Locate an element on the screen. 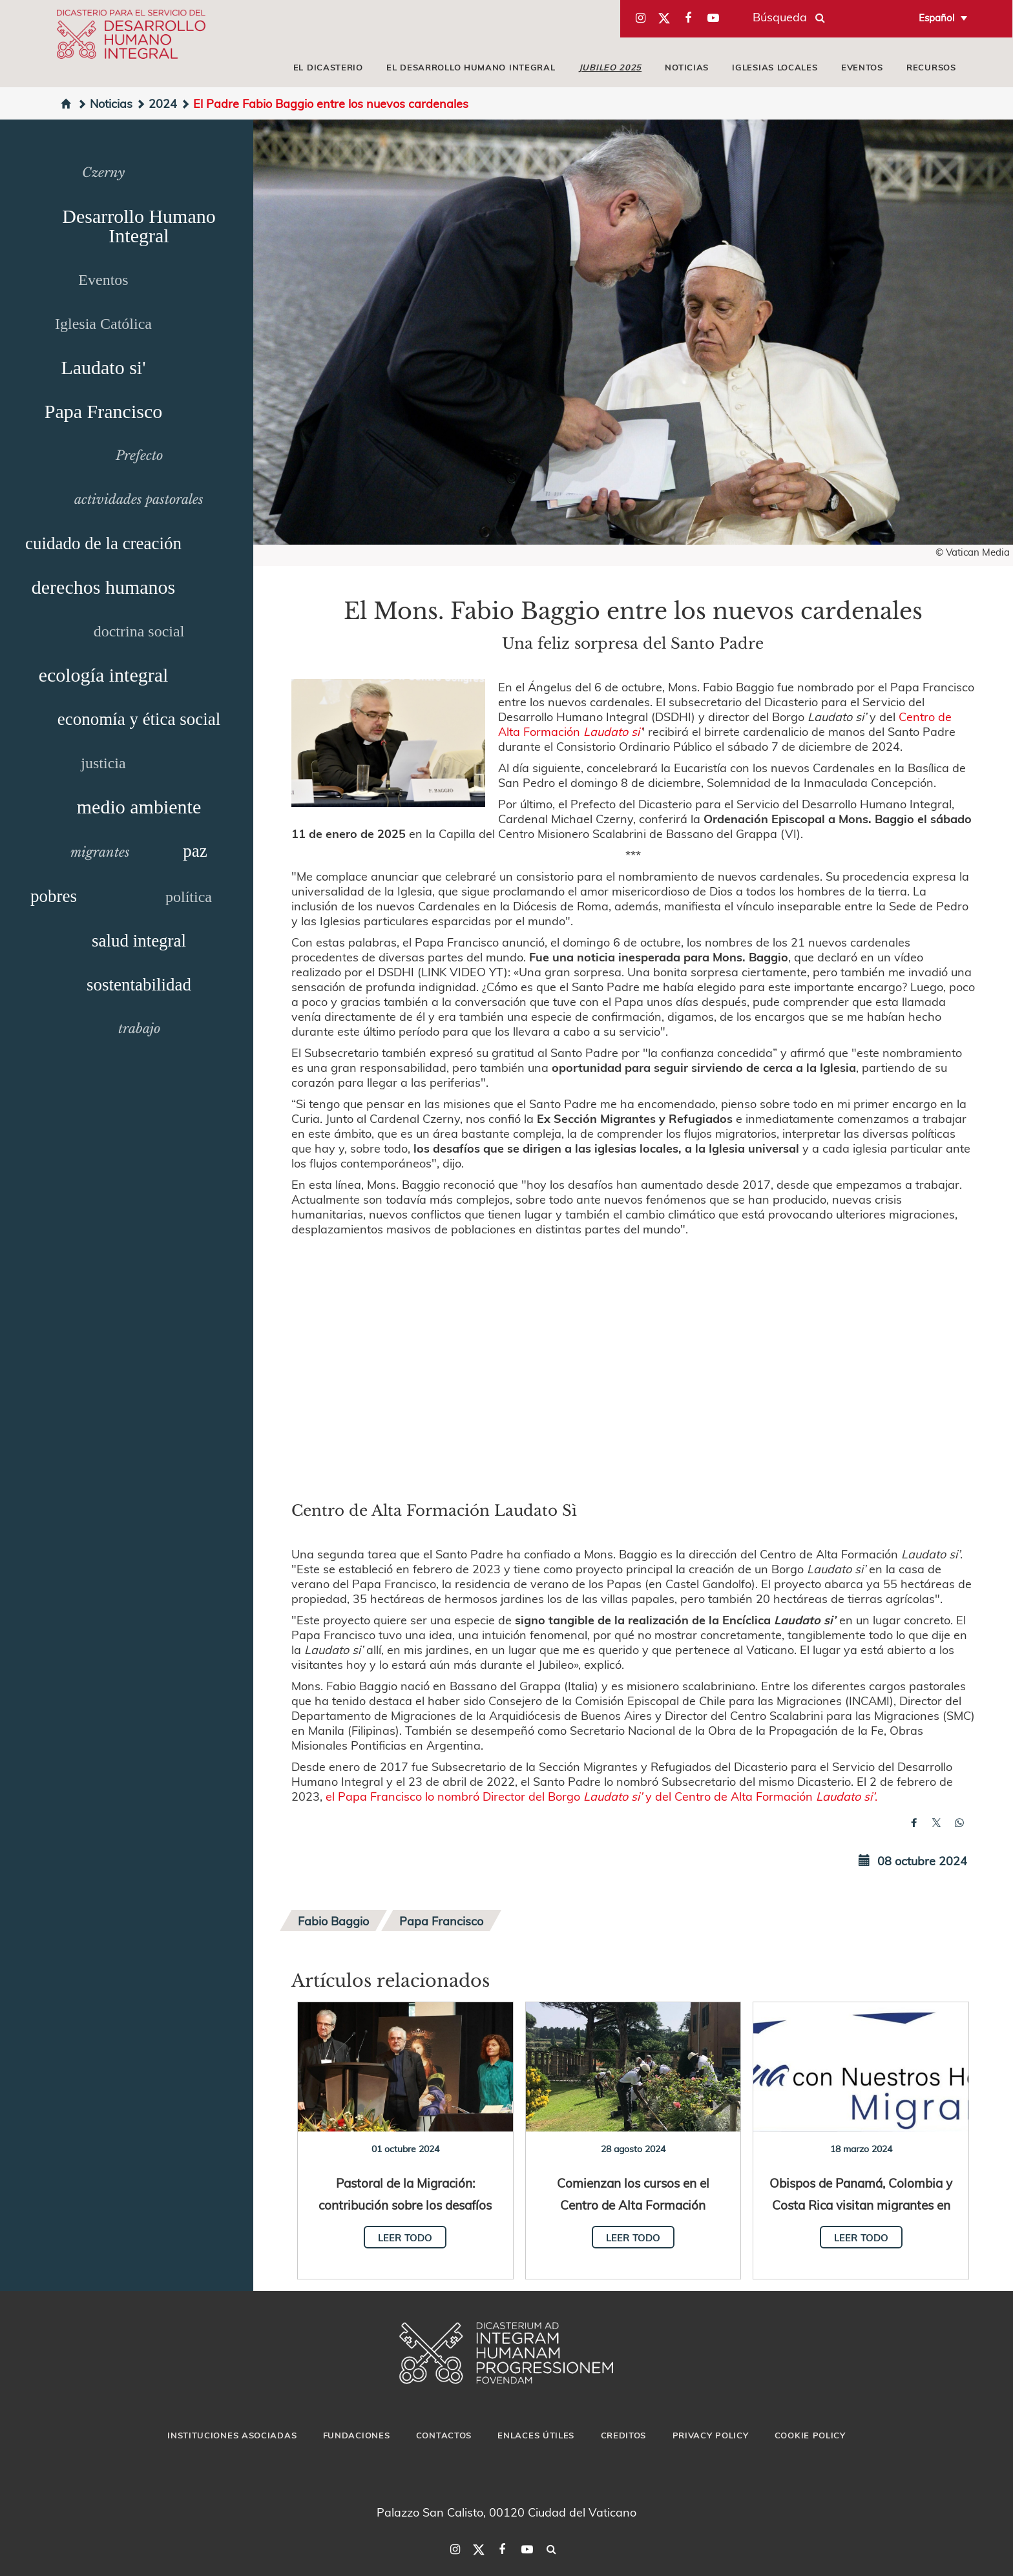 This screenshot has height=2576, width=1013. cuidado de la creación is located at coordinates (103, 543).